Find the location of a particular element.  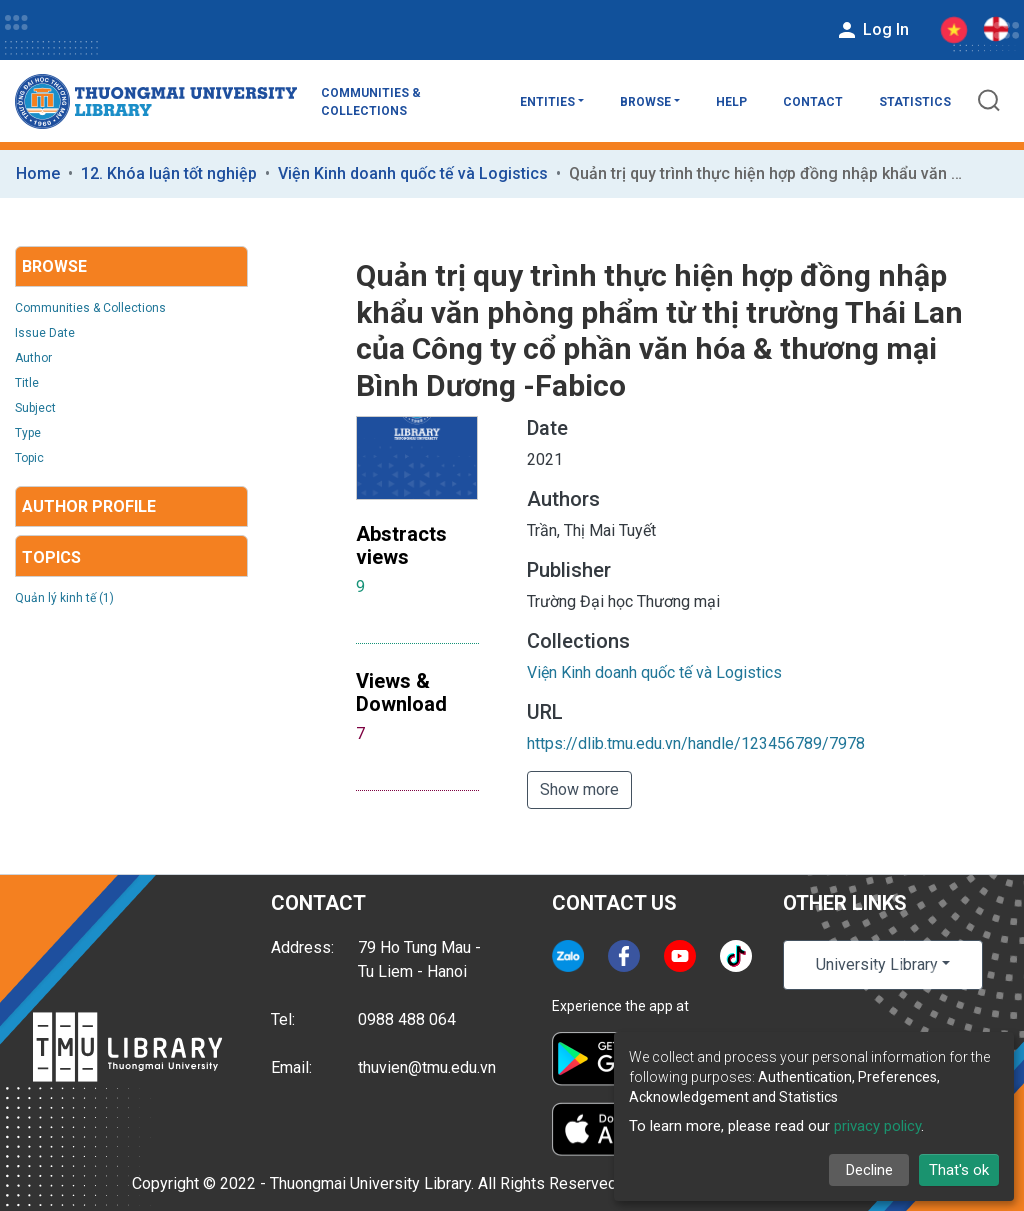

Issue Date is located at coordinates (45, 333).